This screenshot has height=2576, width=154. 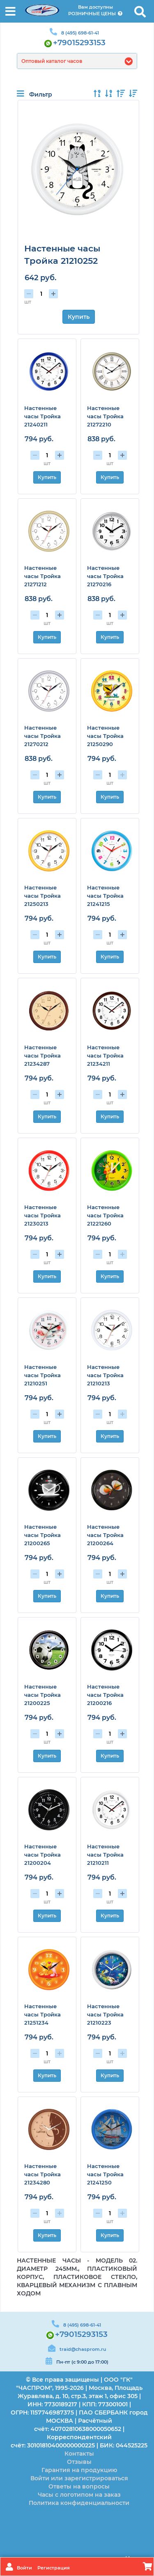 I want to click on Настенные часы Тройка 21210211, so click(x=105, y=1854).